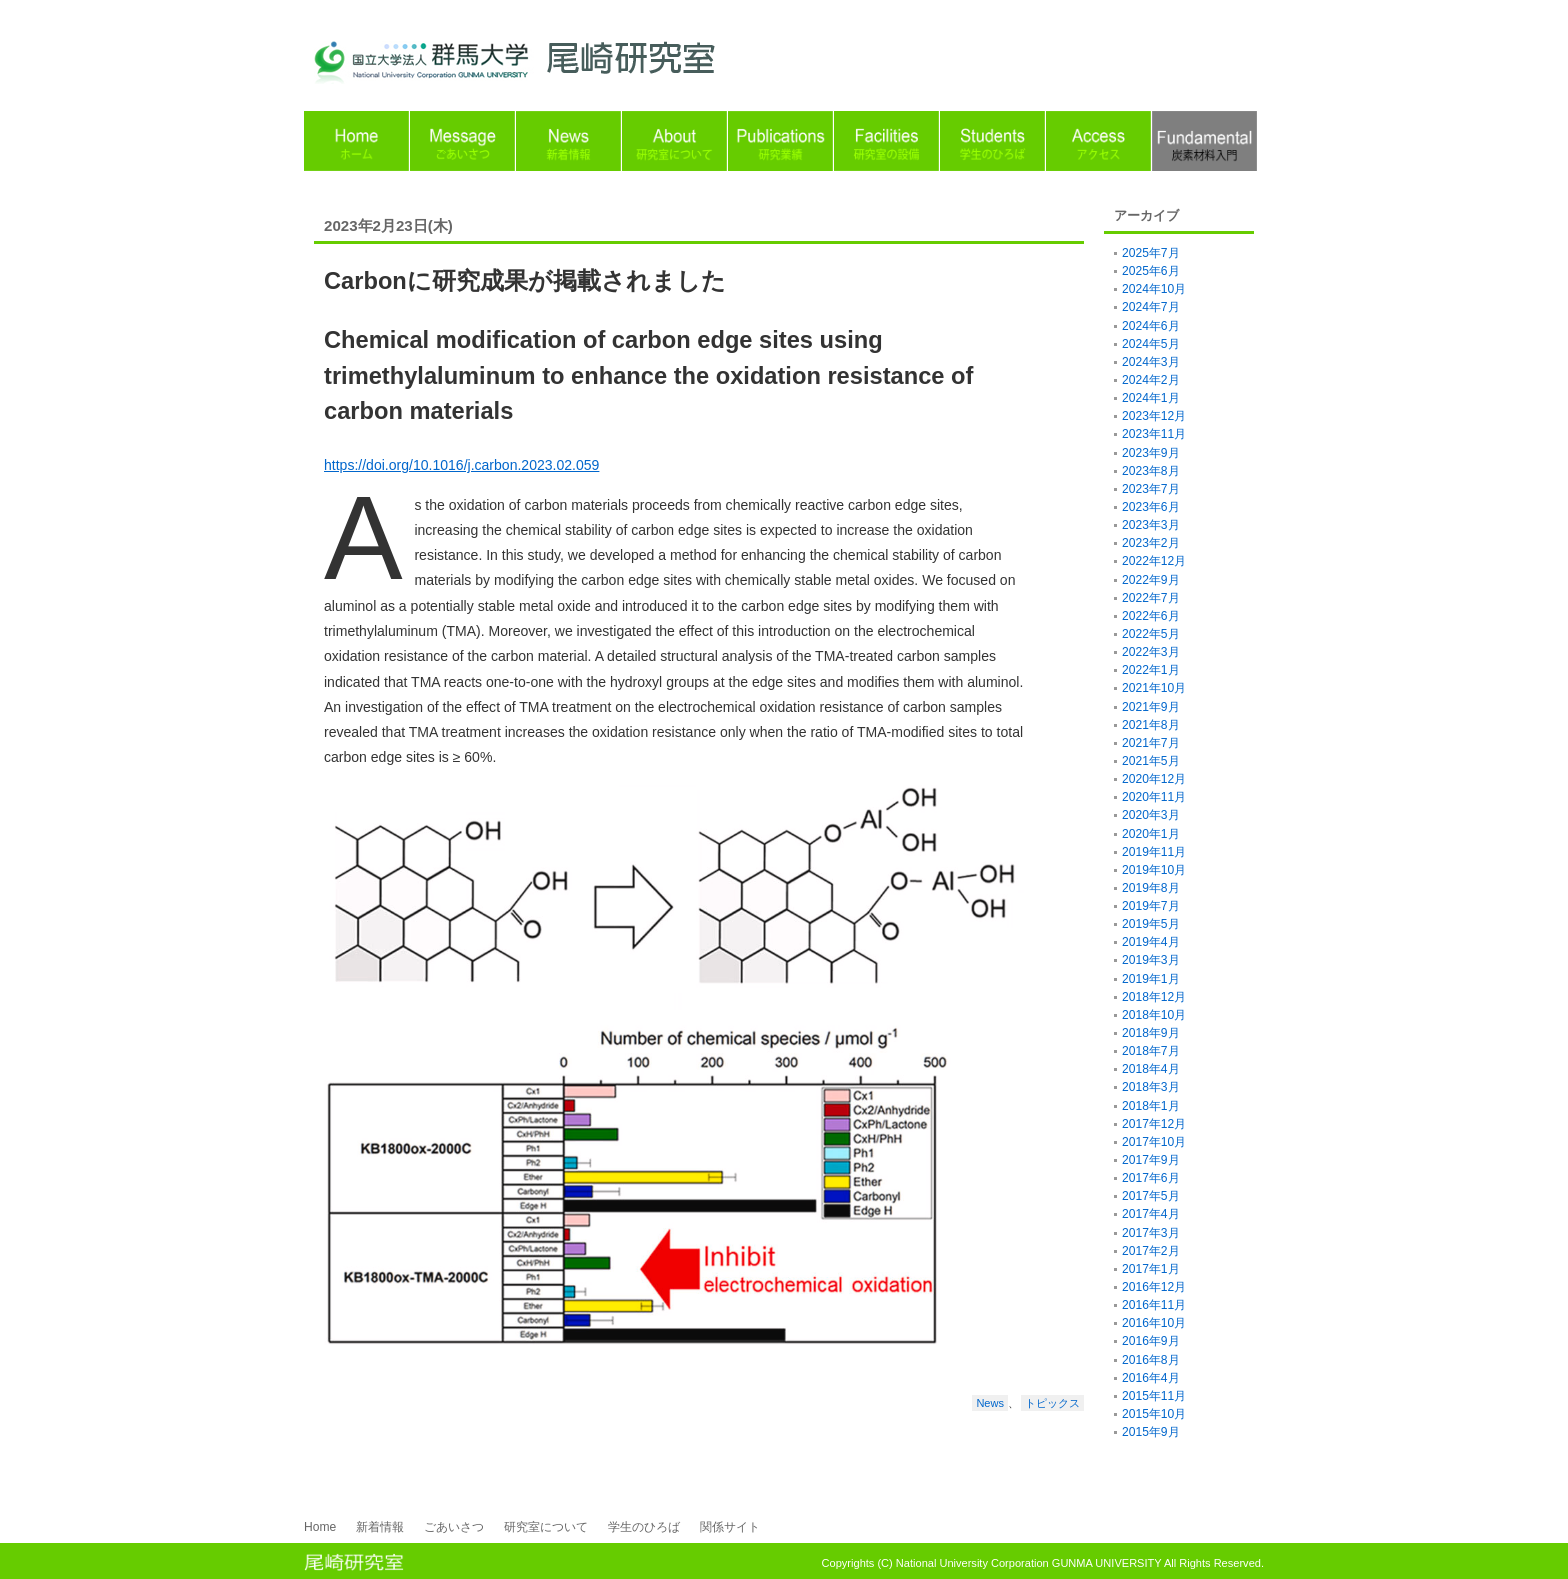 The image size is (1568, 1579). Describe the element at coordinates (1151, 1069) in the screenshot. I see `2018年4月` at that location.